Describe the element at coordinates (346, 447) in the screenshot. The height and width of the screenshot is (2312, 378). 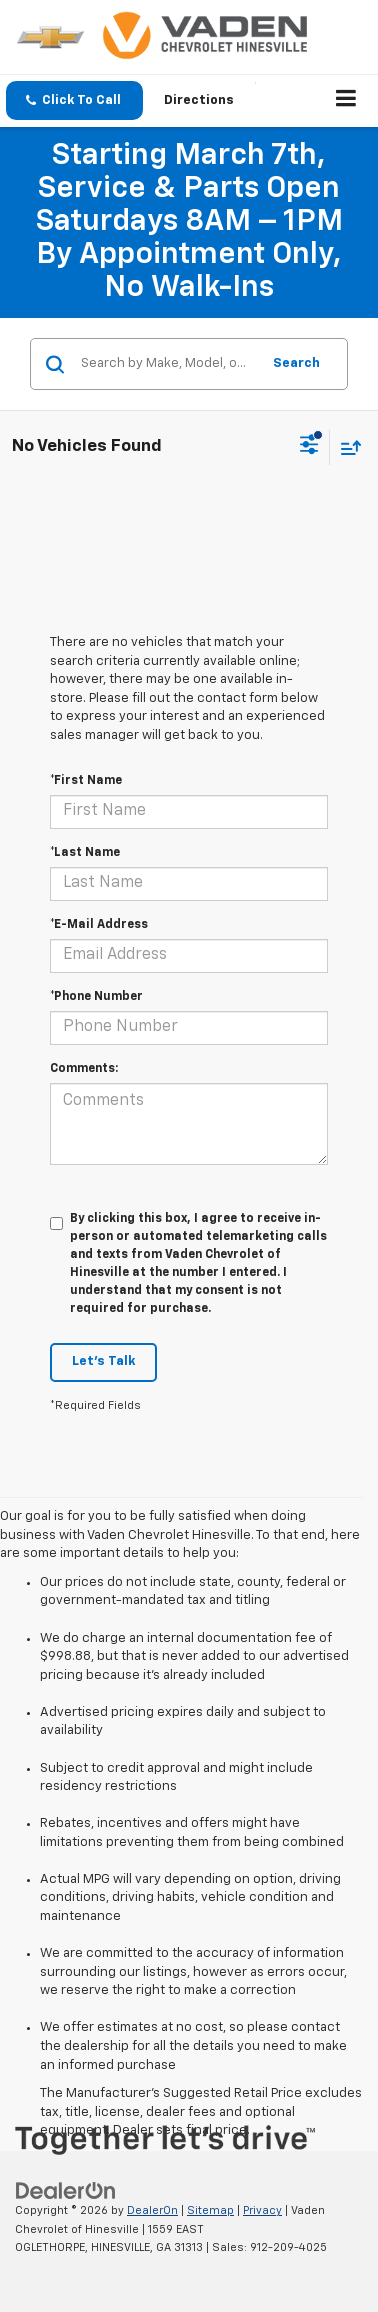
I see `[Select sort value]` at that location.